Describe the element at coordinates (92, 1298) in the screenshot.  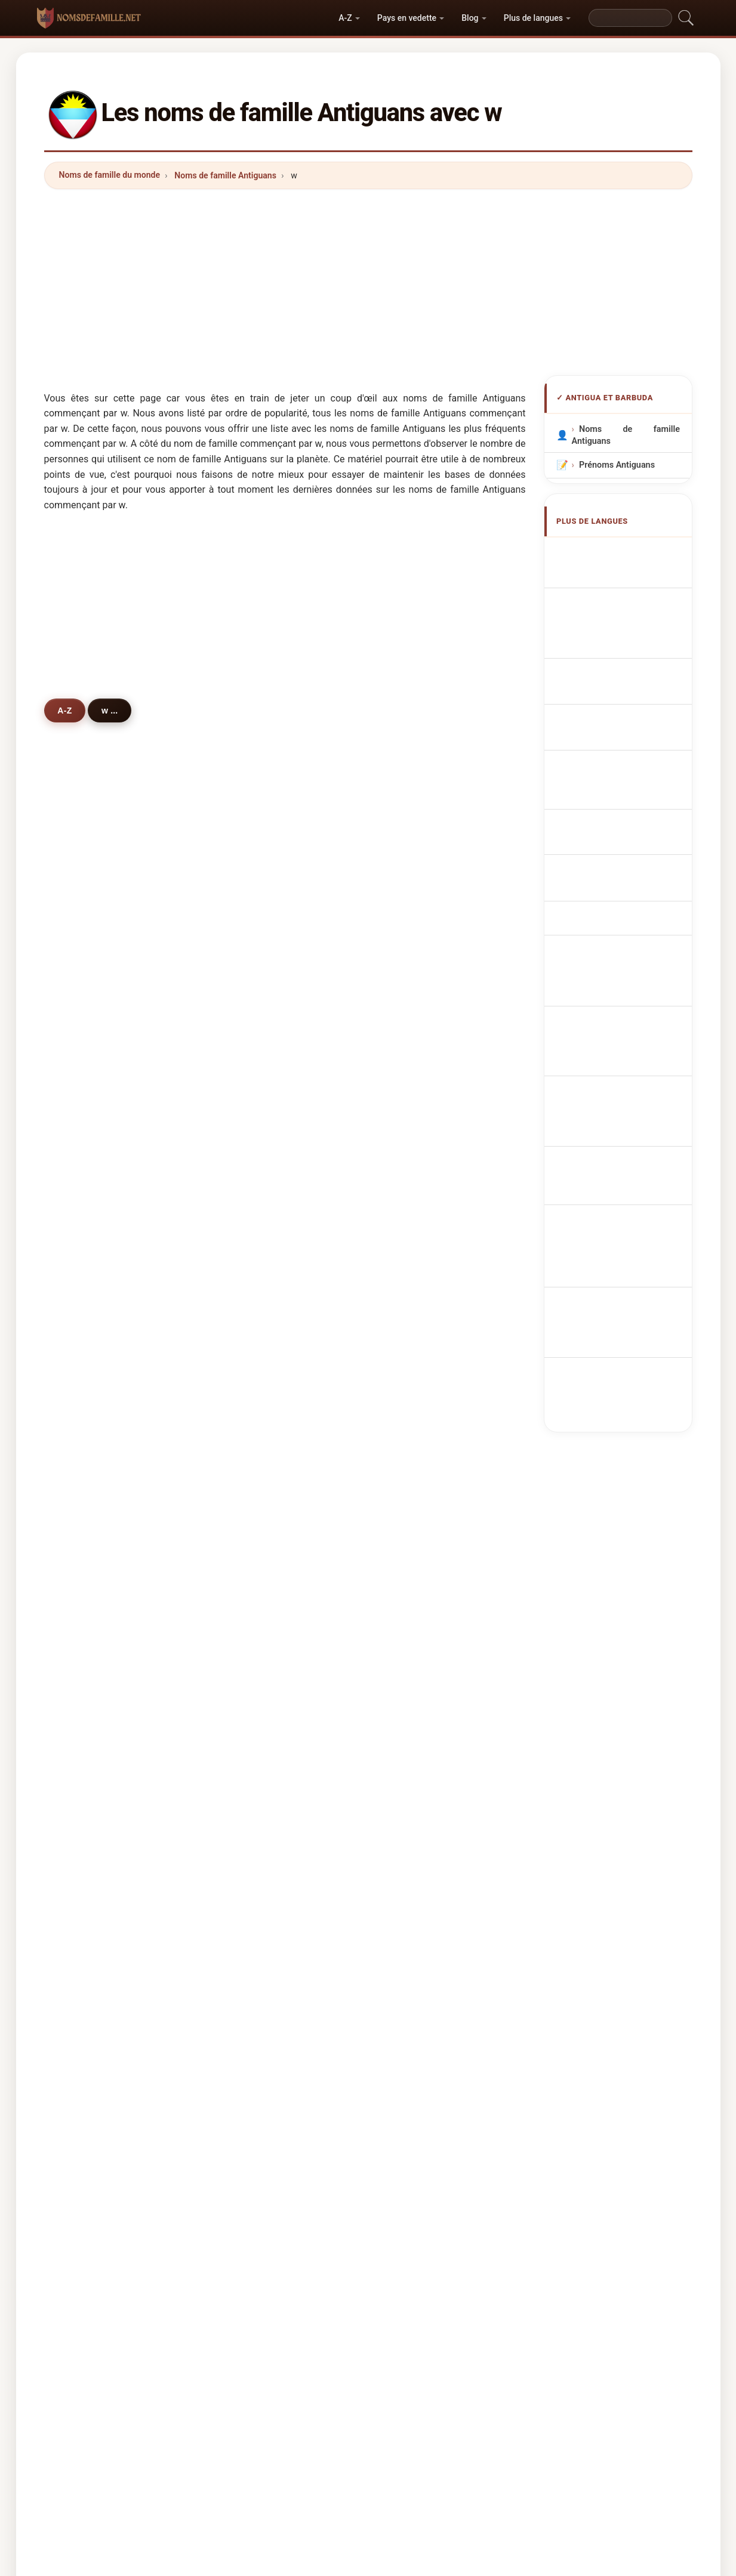
I see `westcott` at that location.